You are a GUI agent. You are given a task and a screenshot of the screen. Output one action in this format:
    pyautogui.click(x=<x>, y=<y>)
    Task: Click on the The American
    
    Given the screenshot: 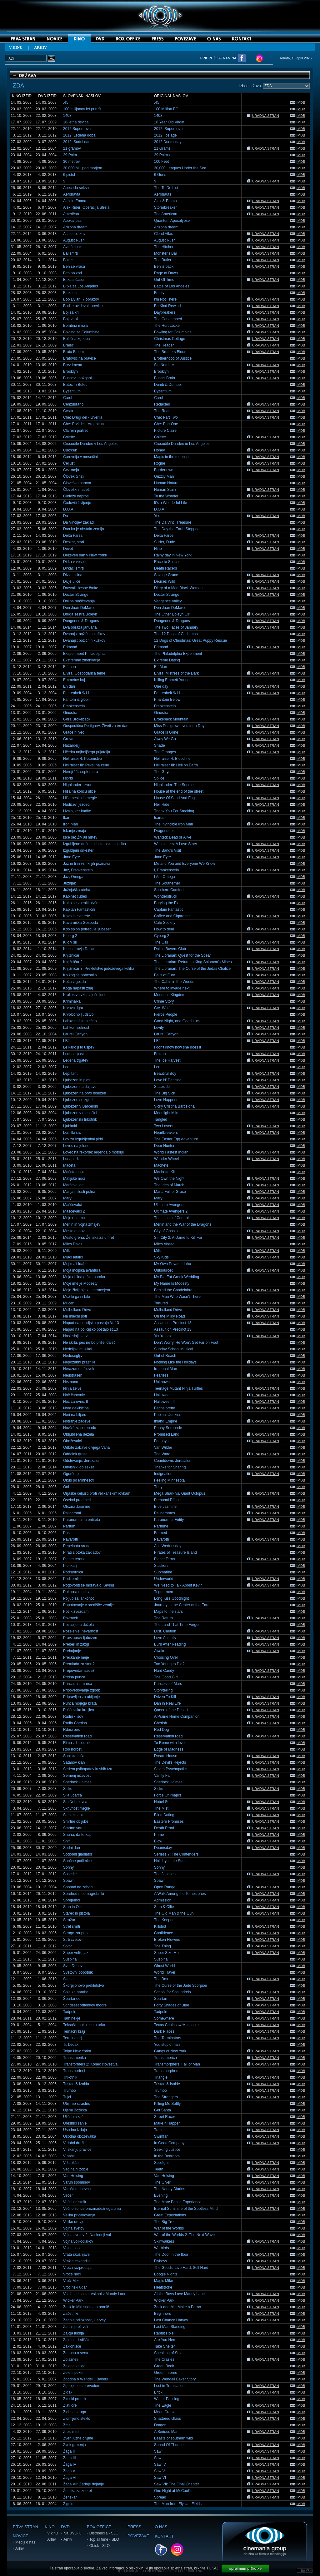 What is the action you would take?
    pyautogui.click(x=165, y=214)
    